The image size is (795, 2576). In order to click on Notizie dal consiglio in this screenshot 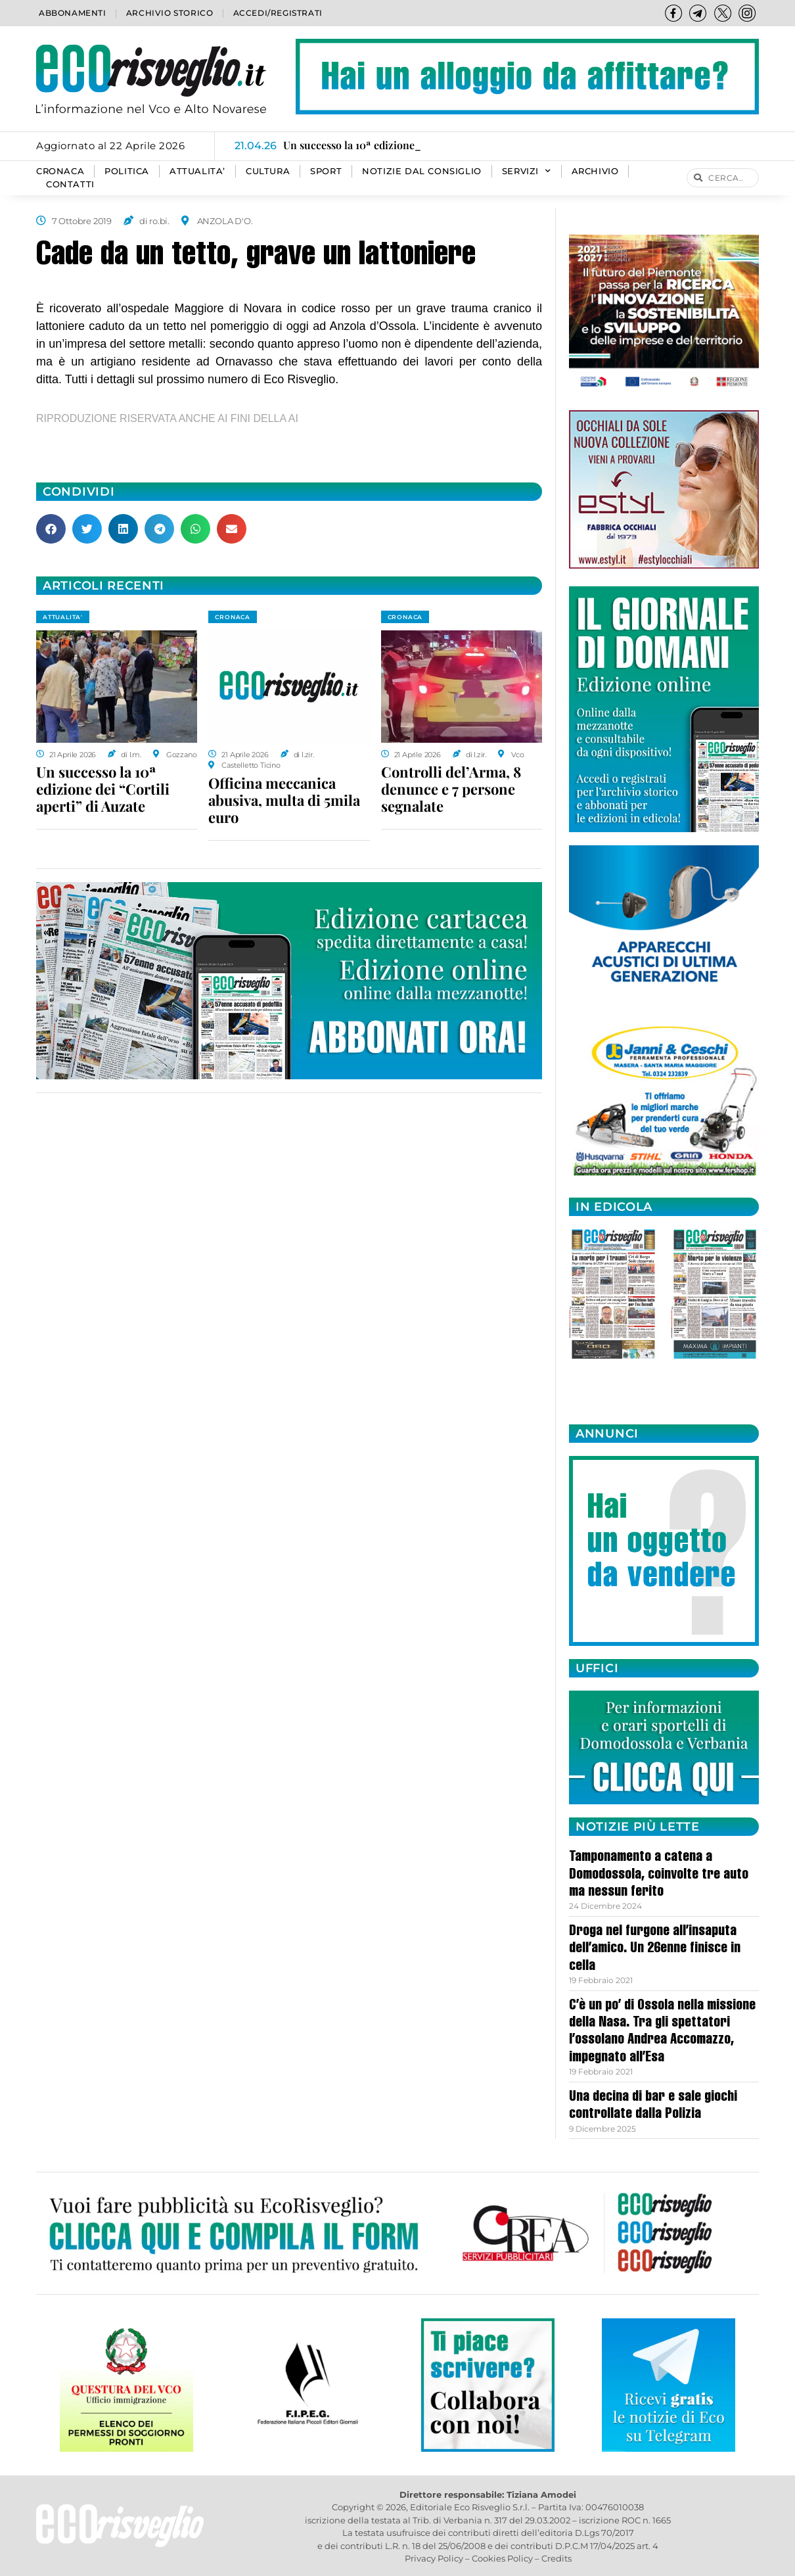, I will do `click(422, 171)`.